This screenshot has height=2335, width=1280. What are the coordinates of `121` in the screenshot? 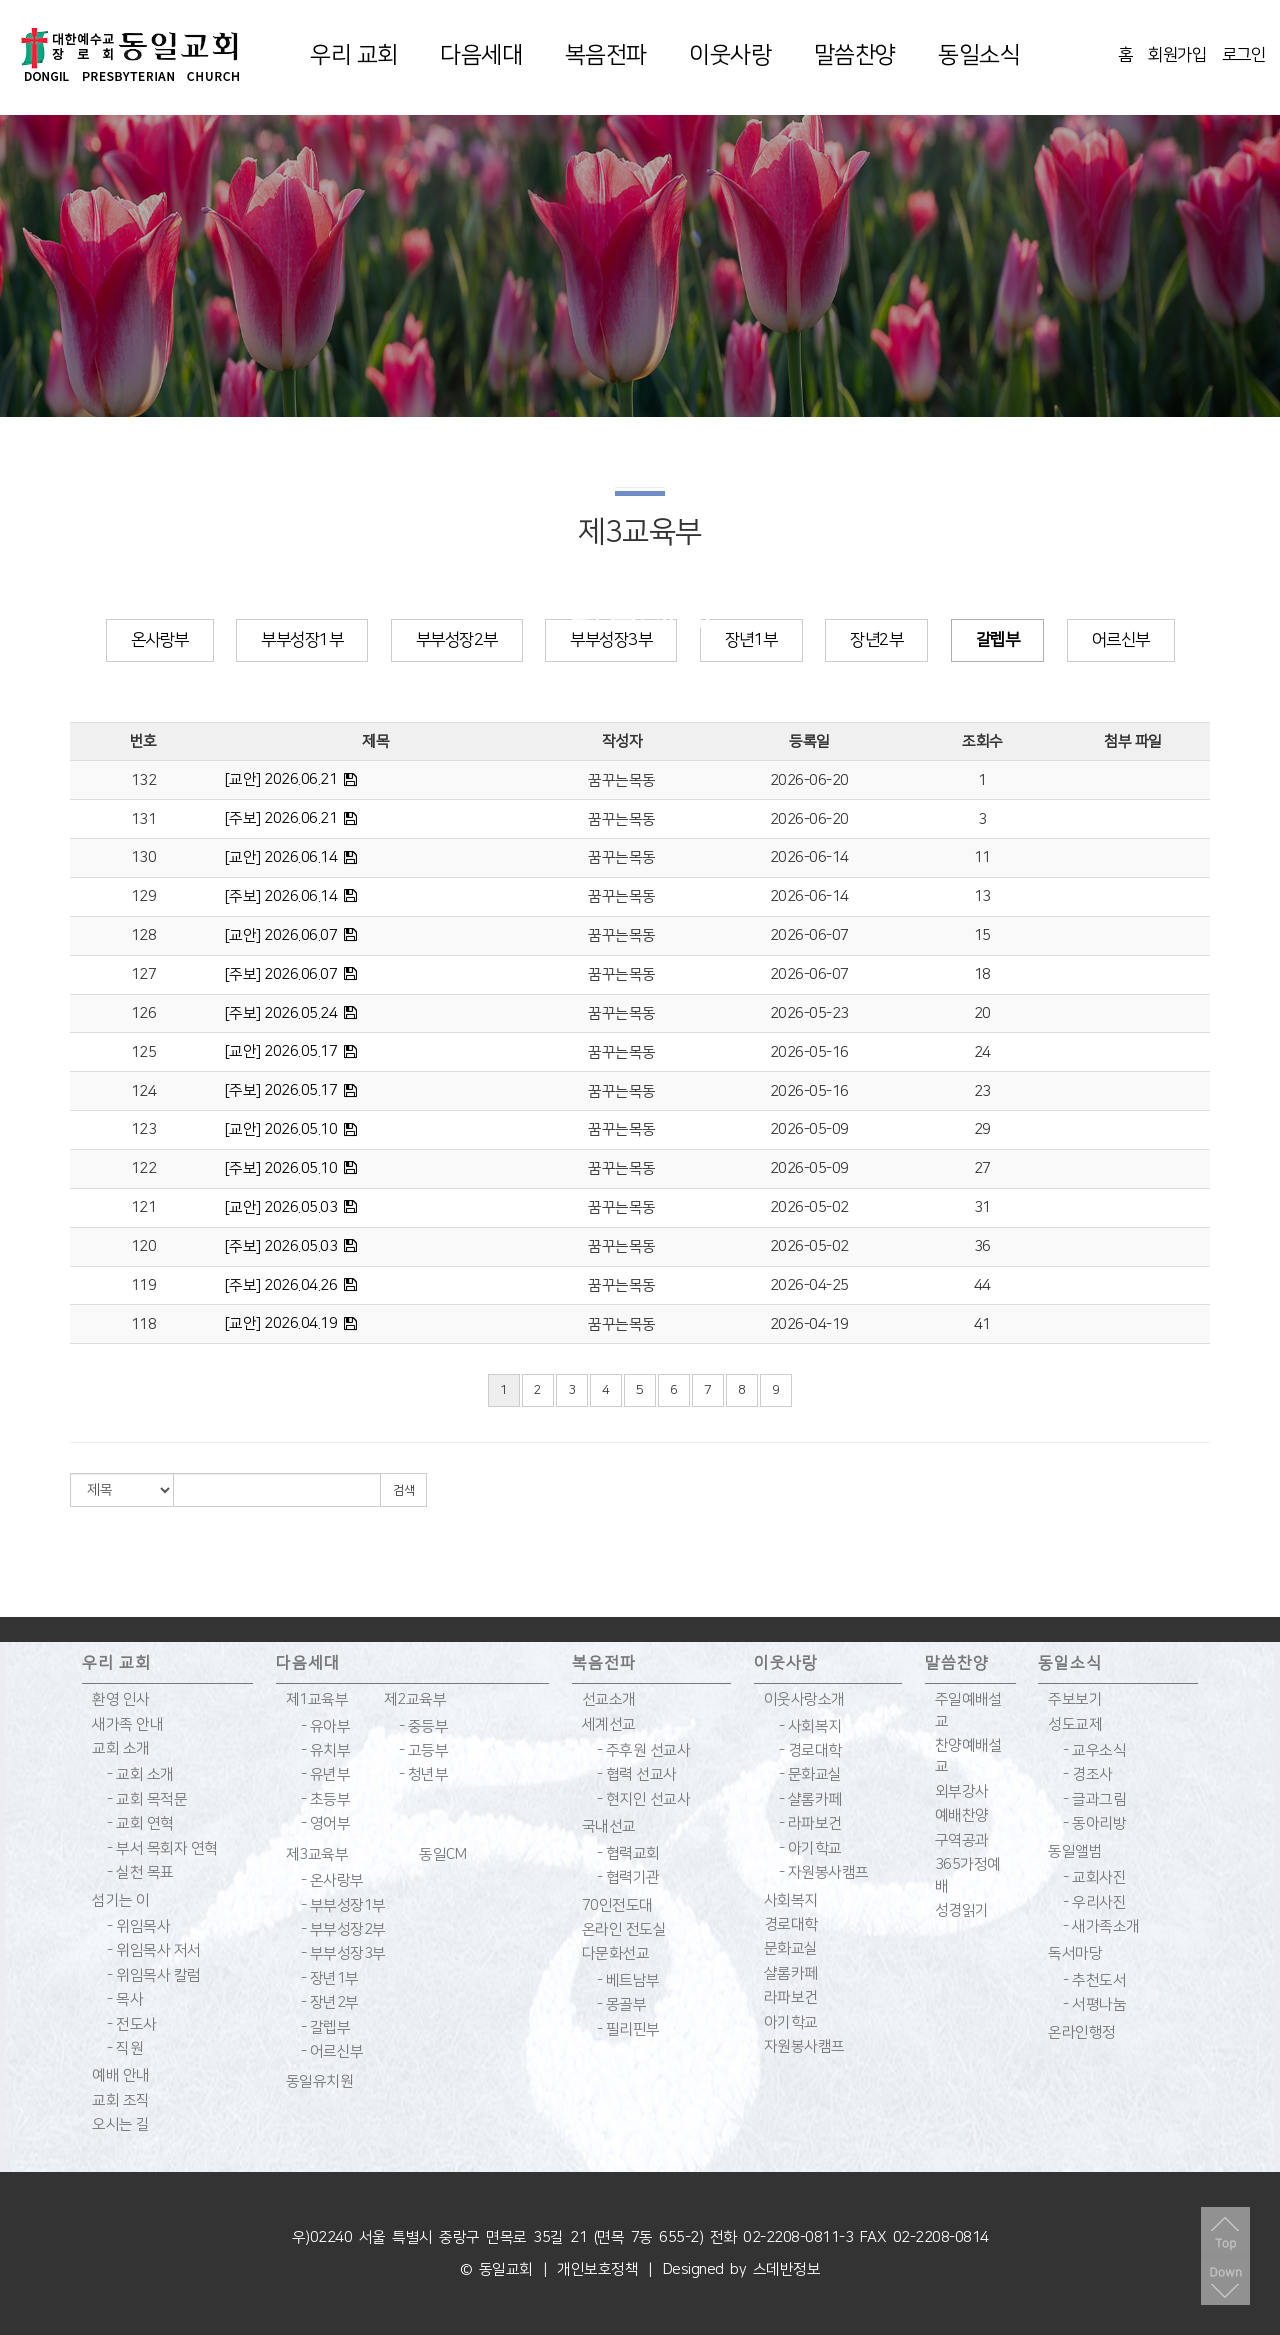 It's located at (144, 1207).